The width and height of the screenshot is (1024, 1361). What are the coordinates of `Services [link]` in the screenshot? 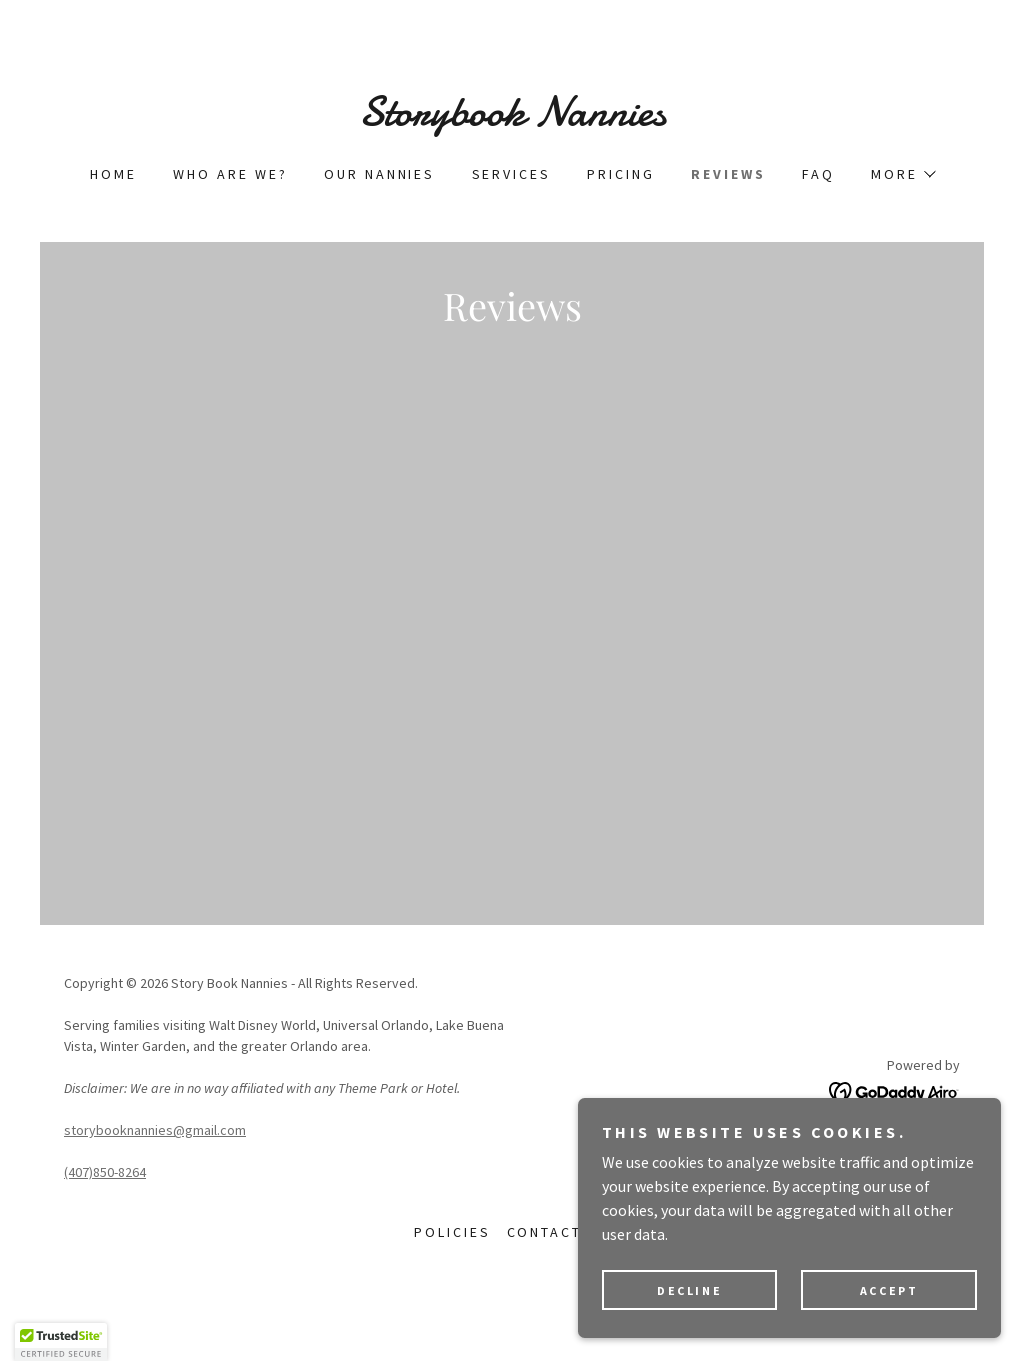 It's located at (512, 174).